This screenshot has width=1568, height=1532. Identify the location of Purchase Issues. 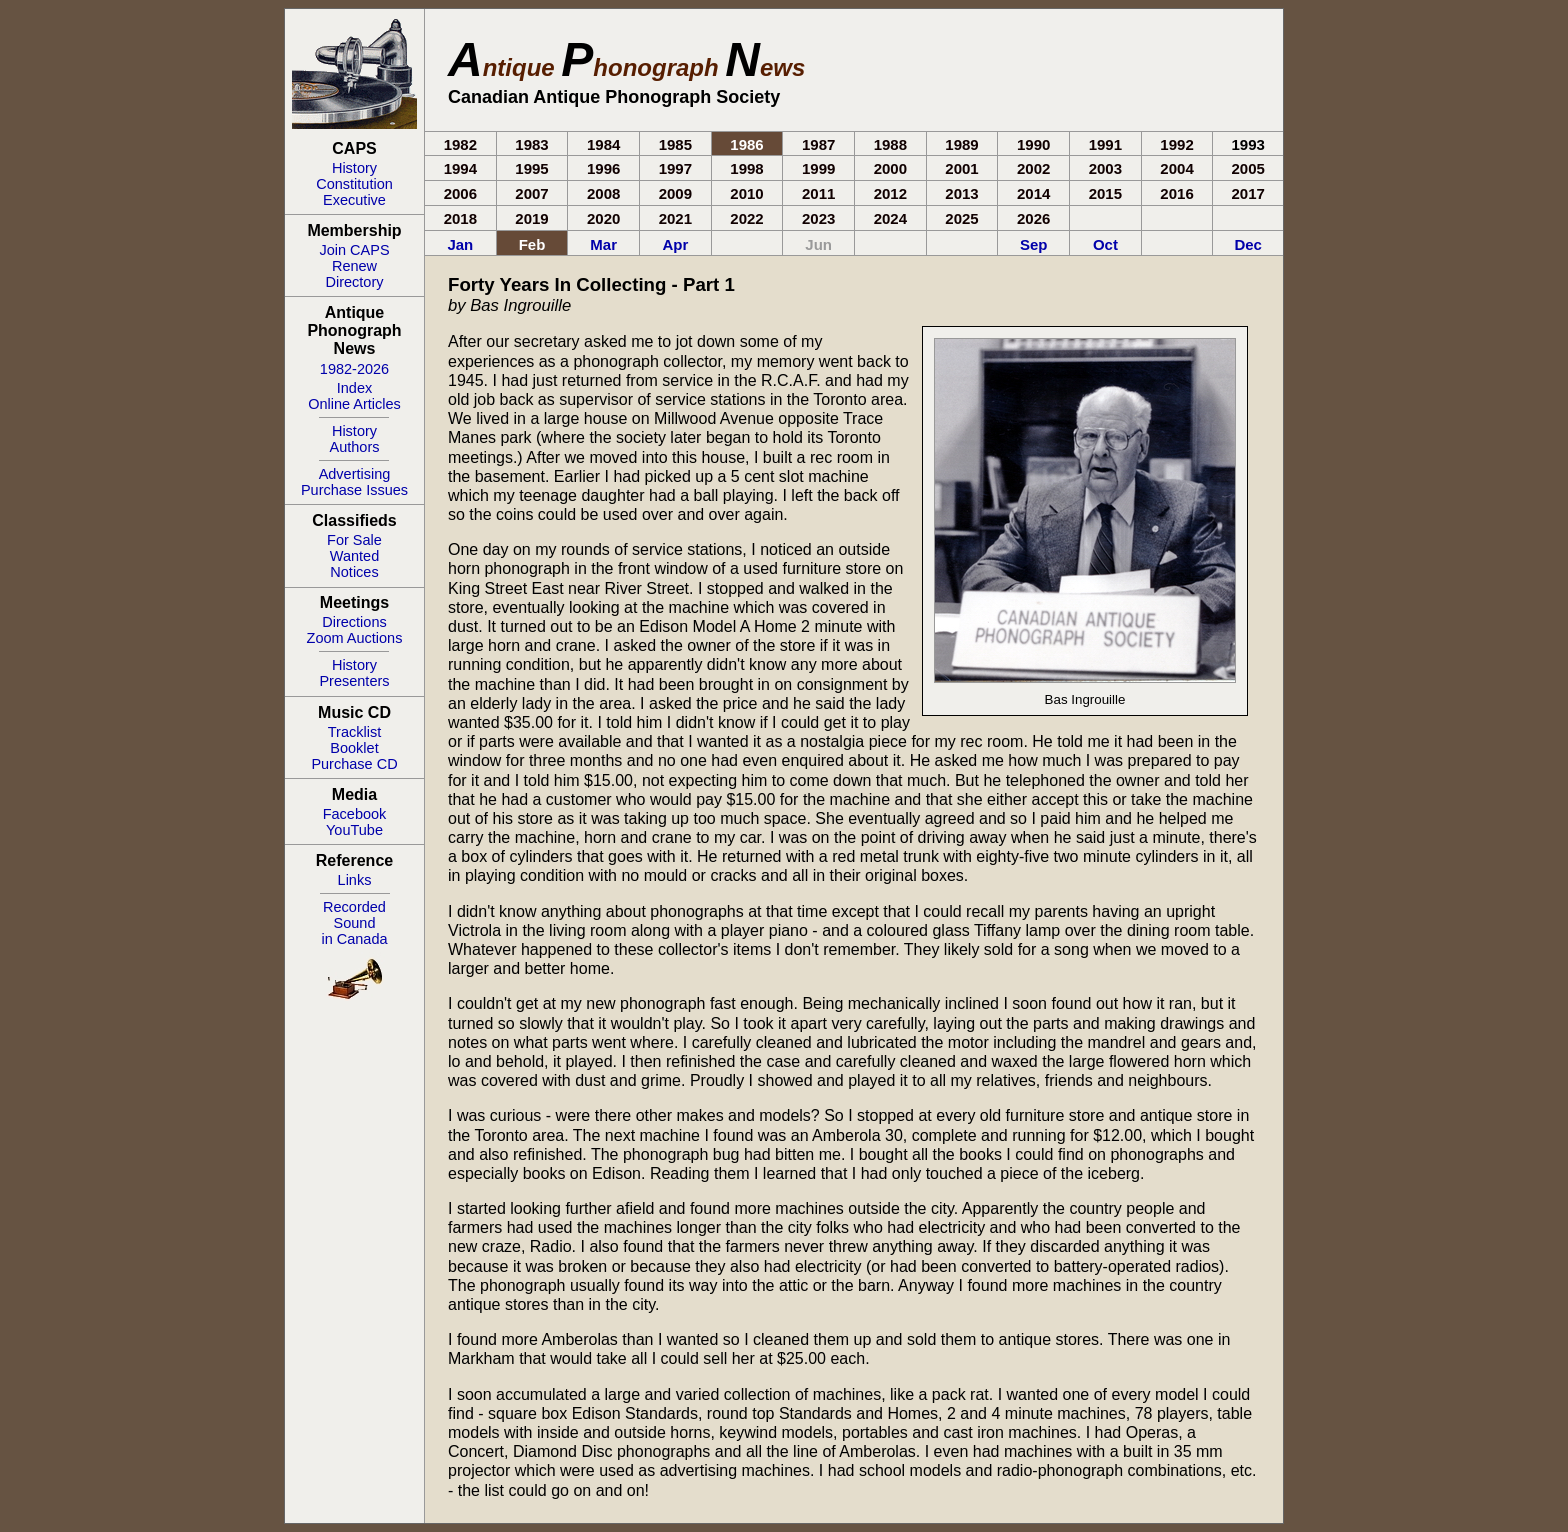
(354, 490).